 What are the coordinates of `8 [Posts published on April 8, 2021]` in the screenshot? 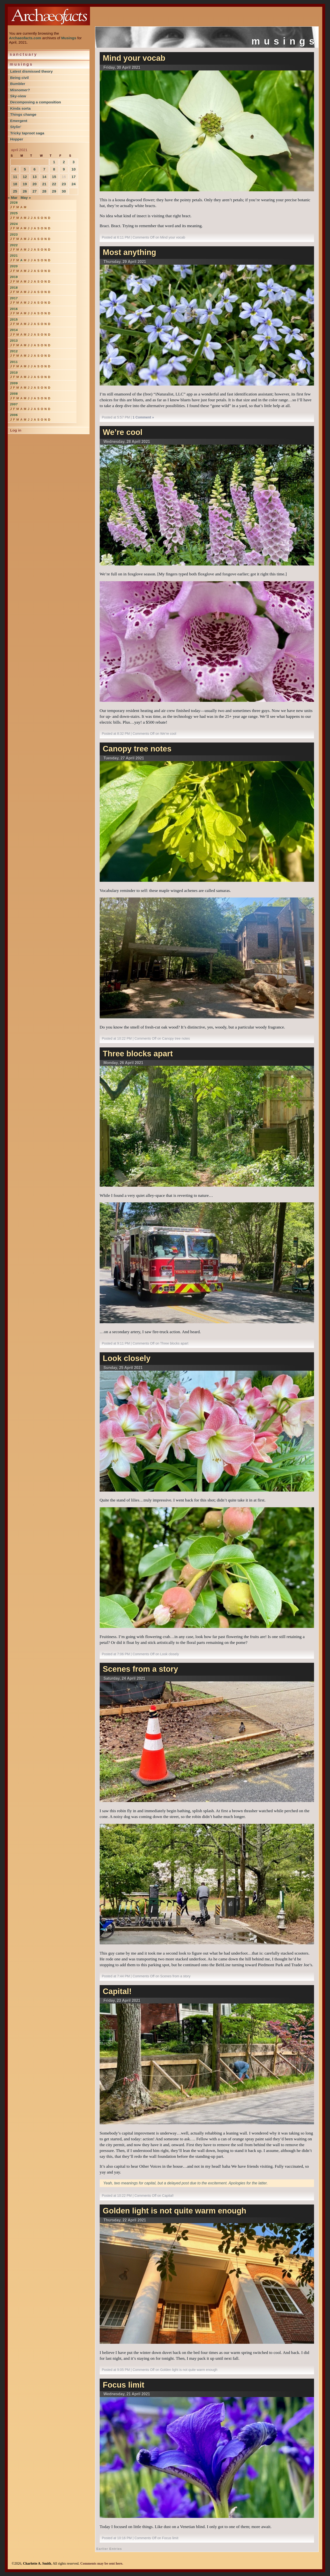 It's located at (54, 169).